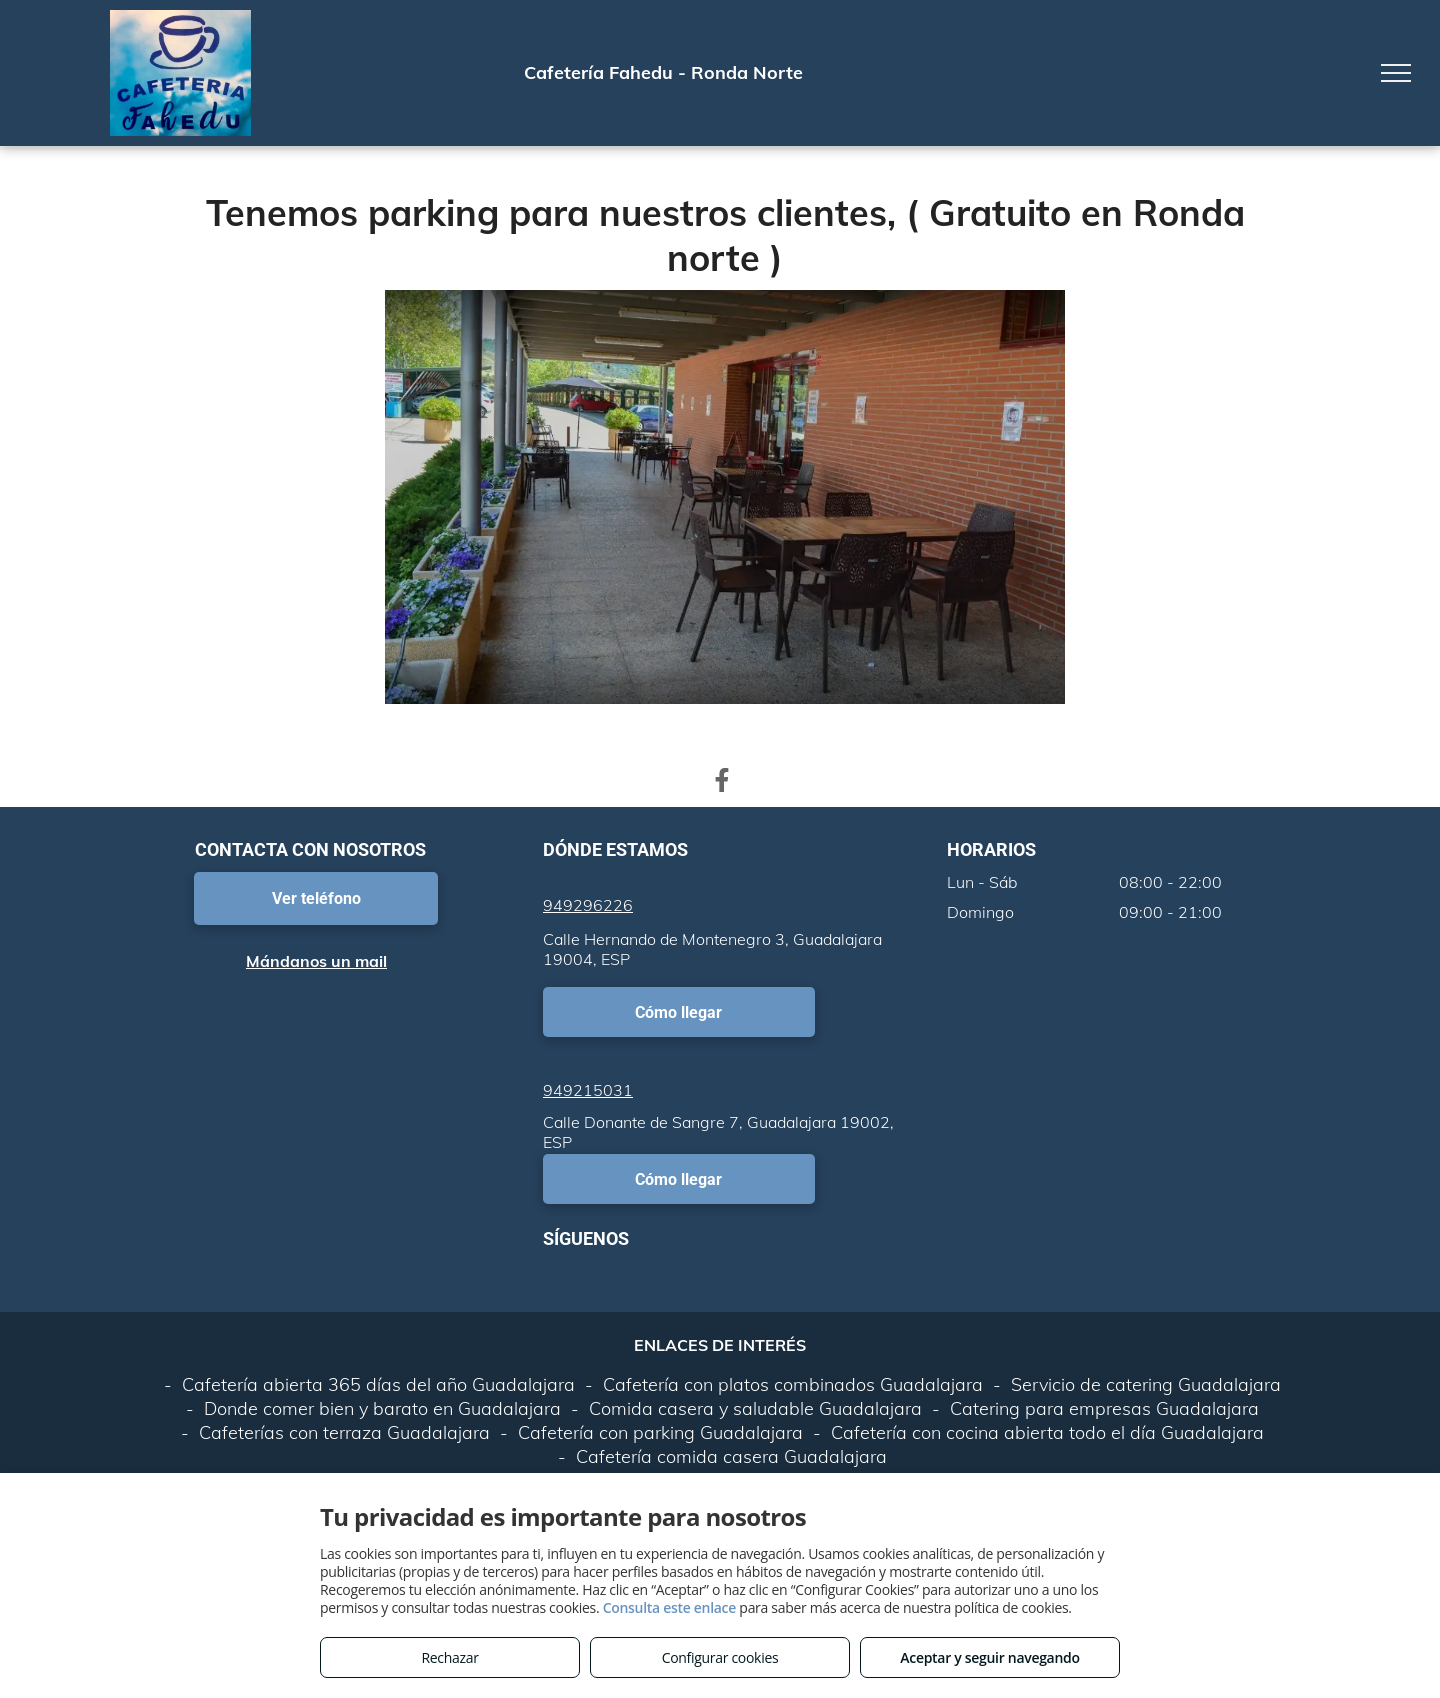 The width and height of the screenshot is (1440, 1698). Describe the element at coordinates (588, 905) in the screenshot. I see `949296226` at that location.